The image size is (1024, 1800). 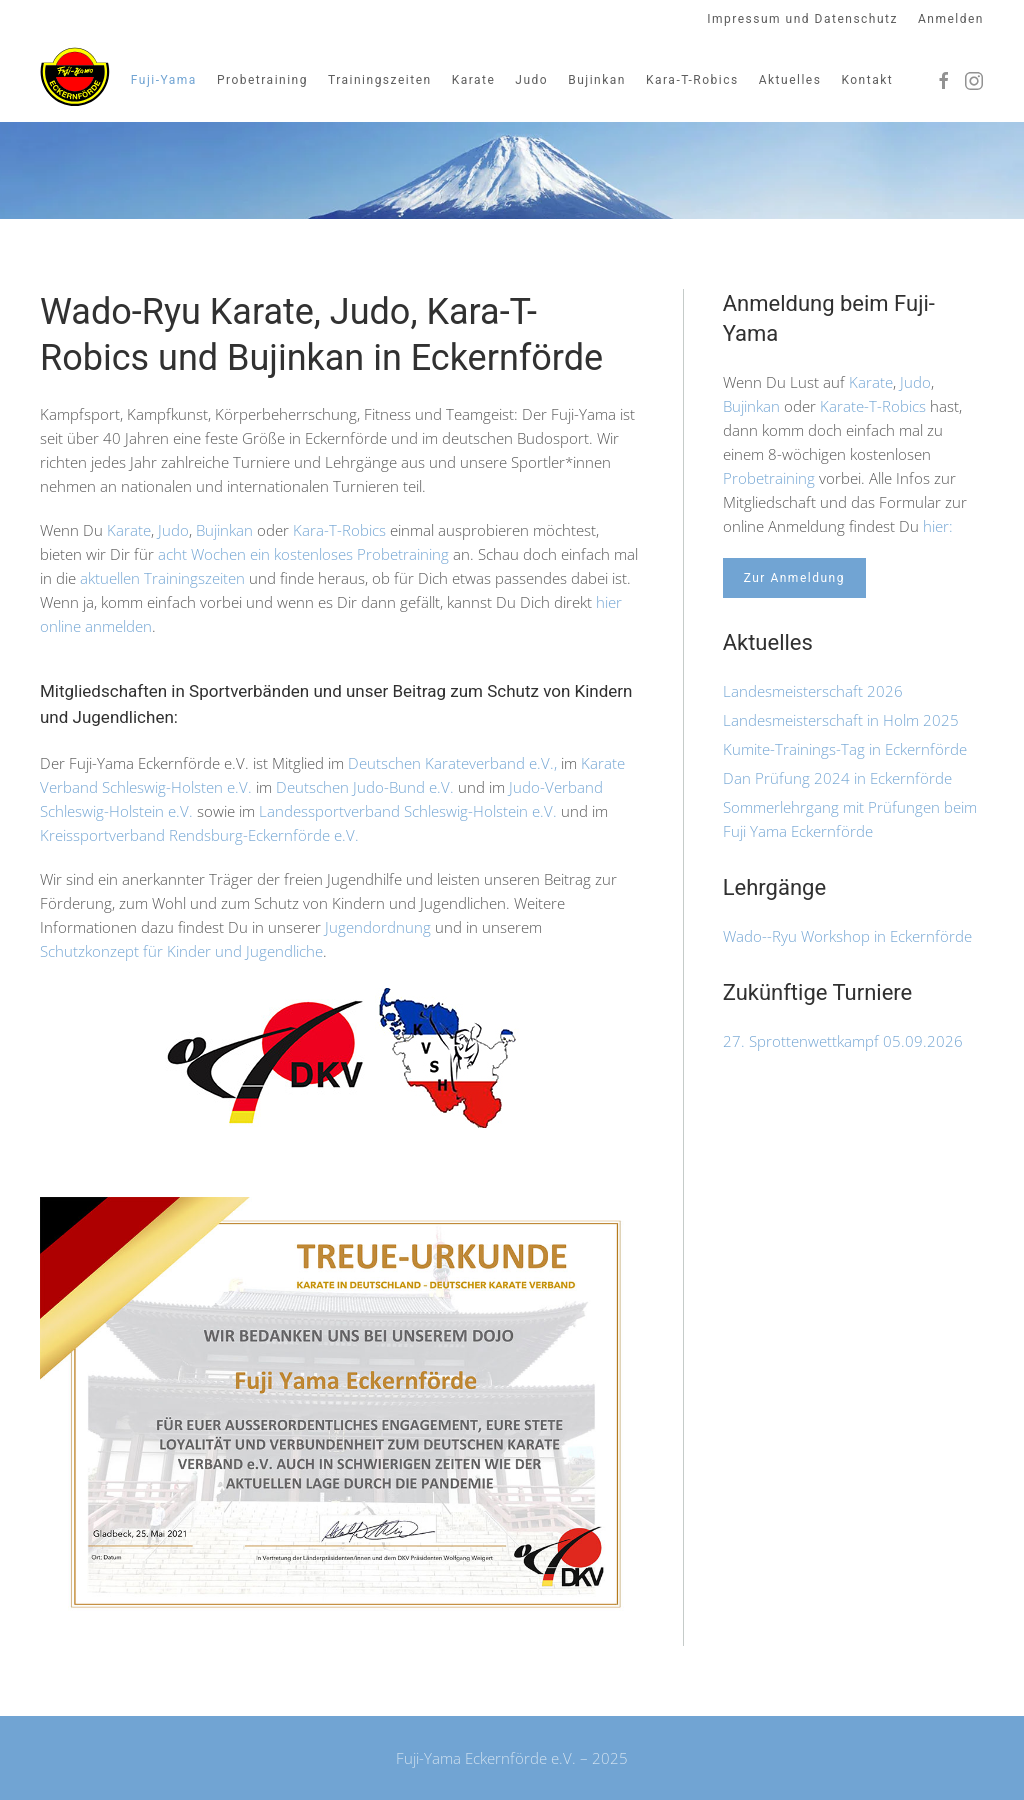 I want to click on [Zurück zur Startseite], so click(x=75, y=78).